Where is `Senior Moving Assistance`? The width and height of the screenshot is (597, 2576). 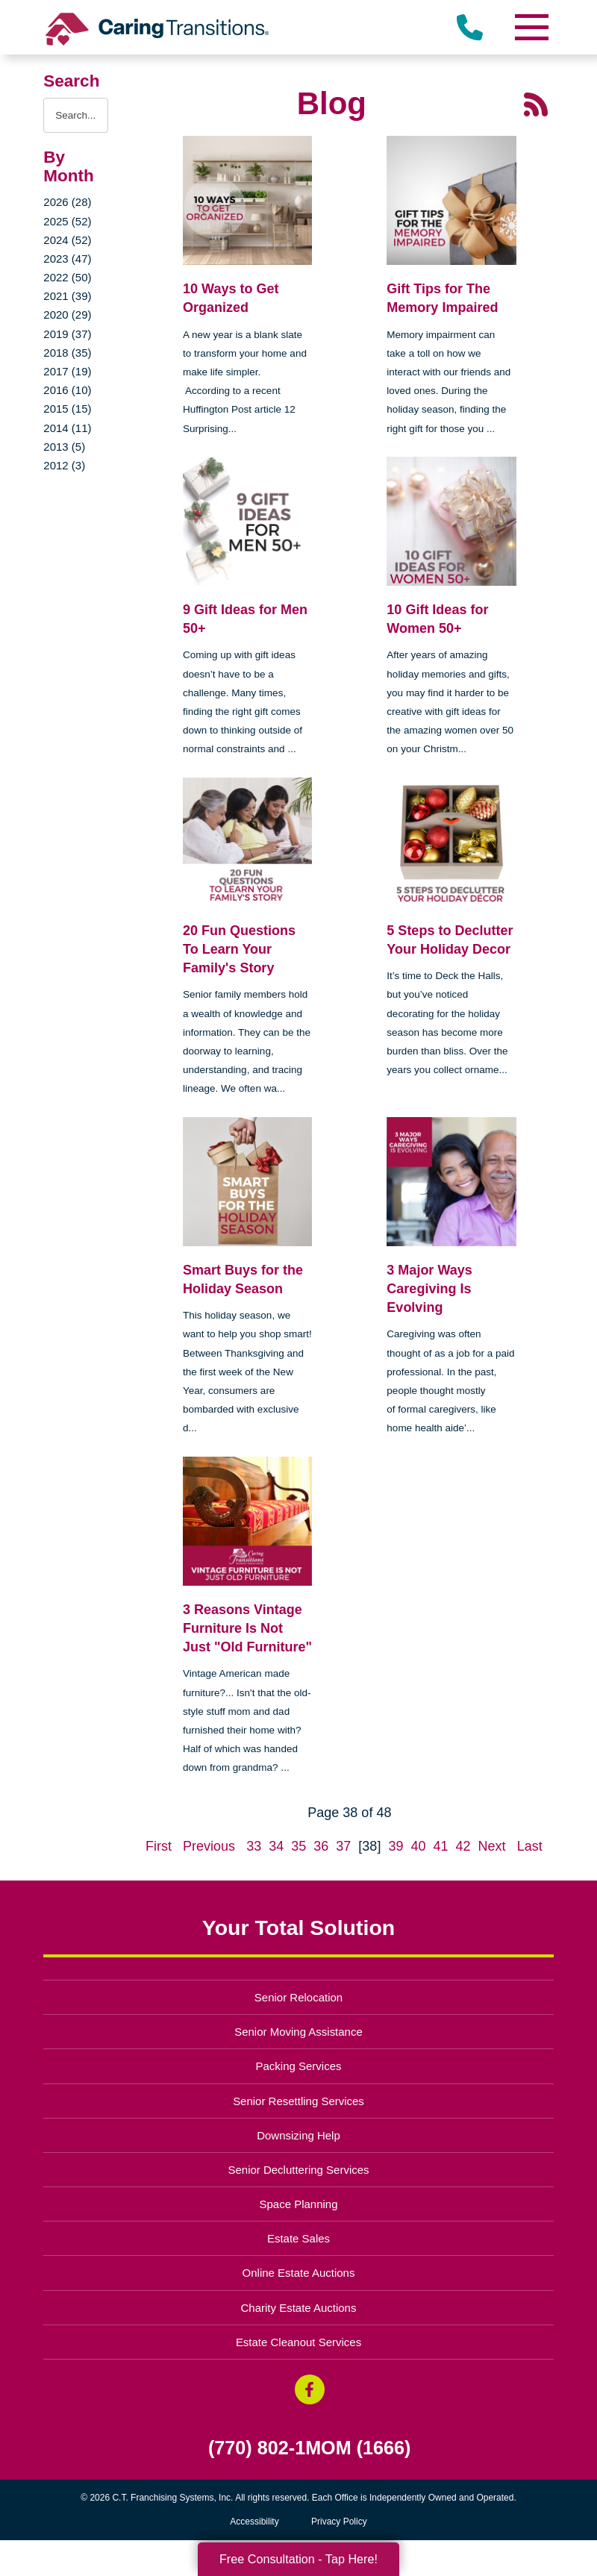
Senior Moving Assistance is located at coordinates (298, 2031).